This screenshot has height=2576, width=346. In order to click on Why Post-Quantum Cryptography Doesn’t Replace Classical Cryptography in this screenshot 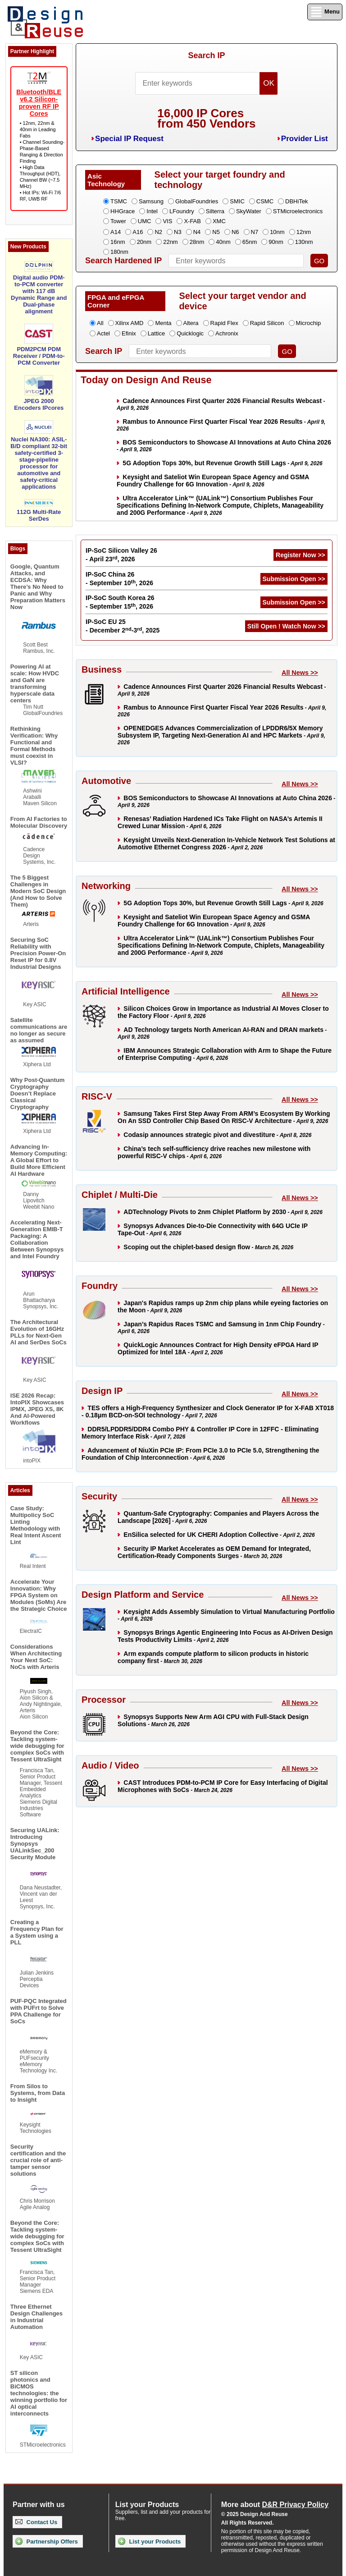, I will do `click(37, 1093)`.